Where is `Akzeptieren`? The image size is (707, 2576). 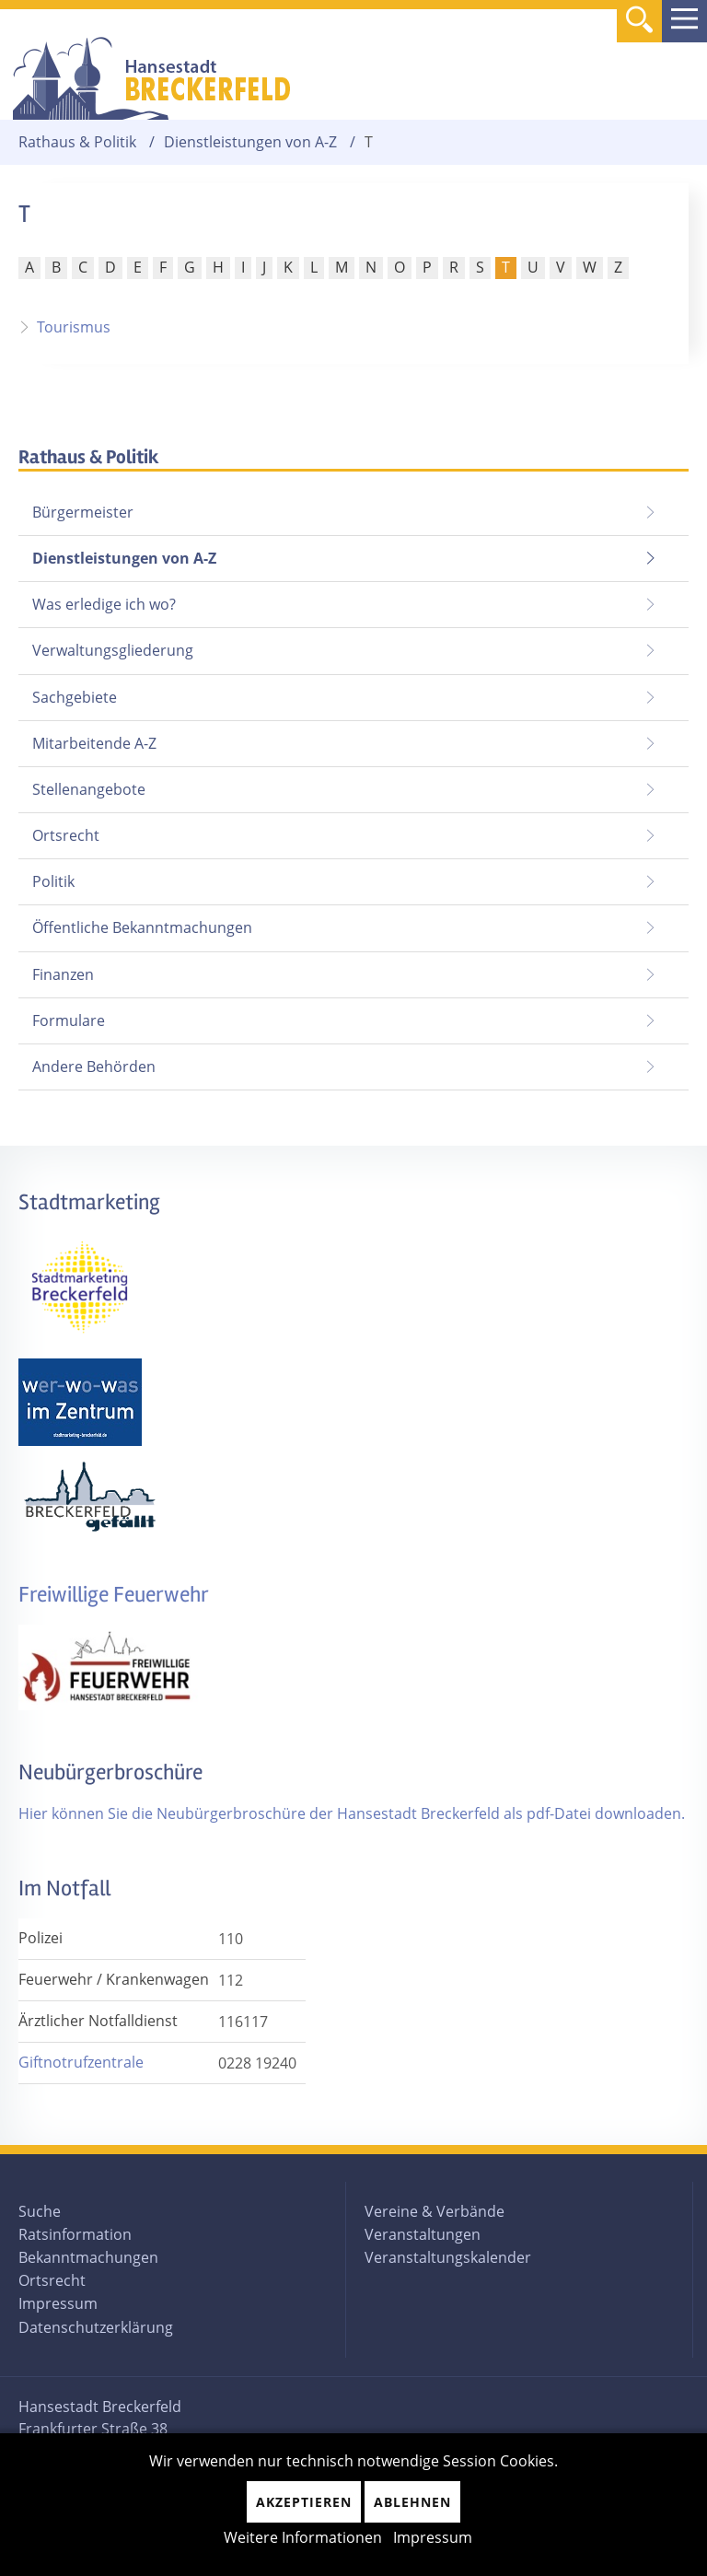 Akzeptieren is located at coordinates (304, 2502).